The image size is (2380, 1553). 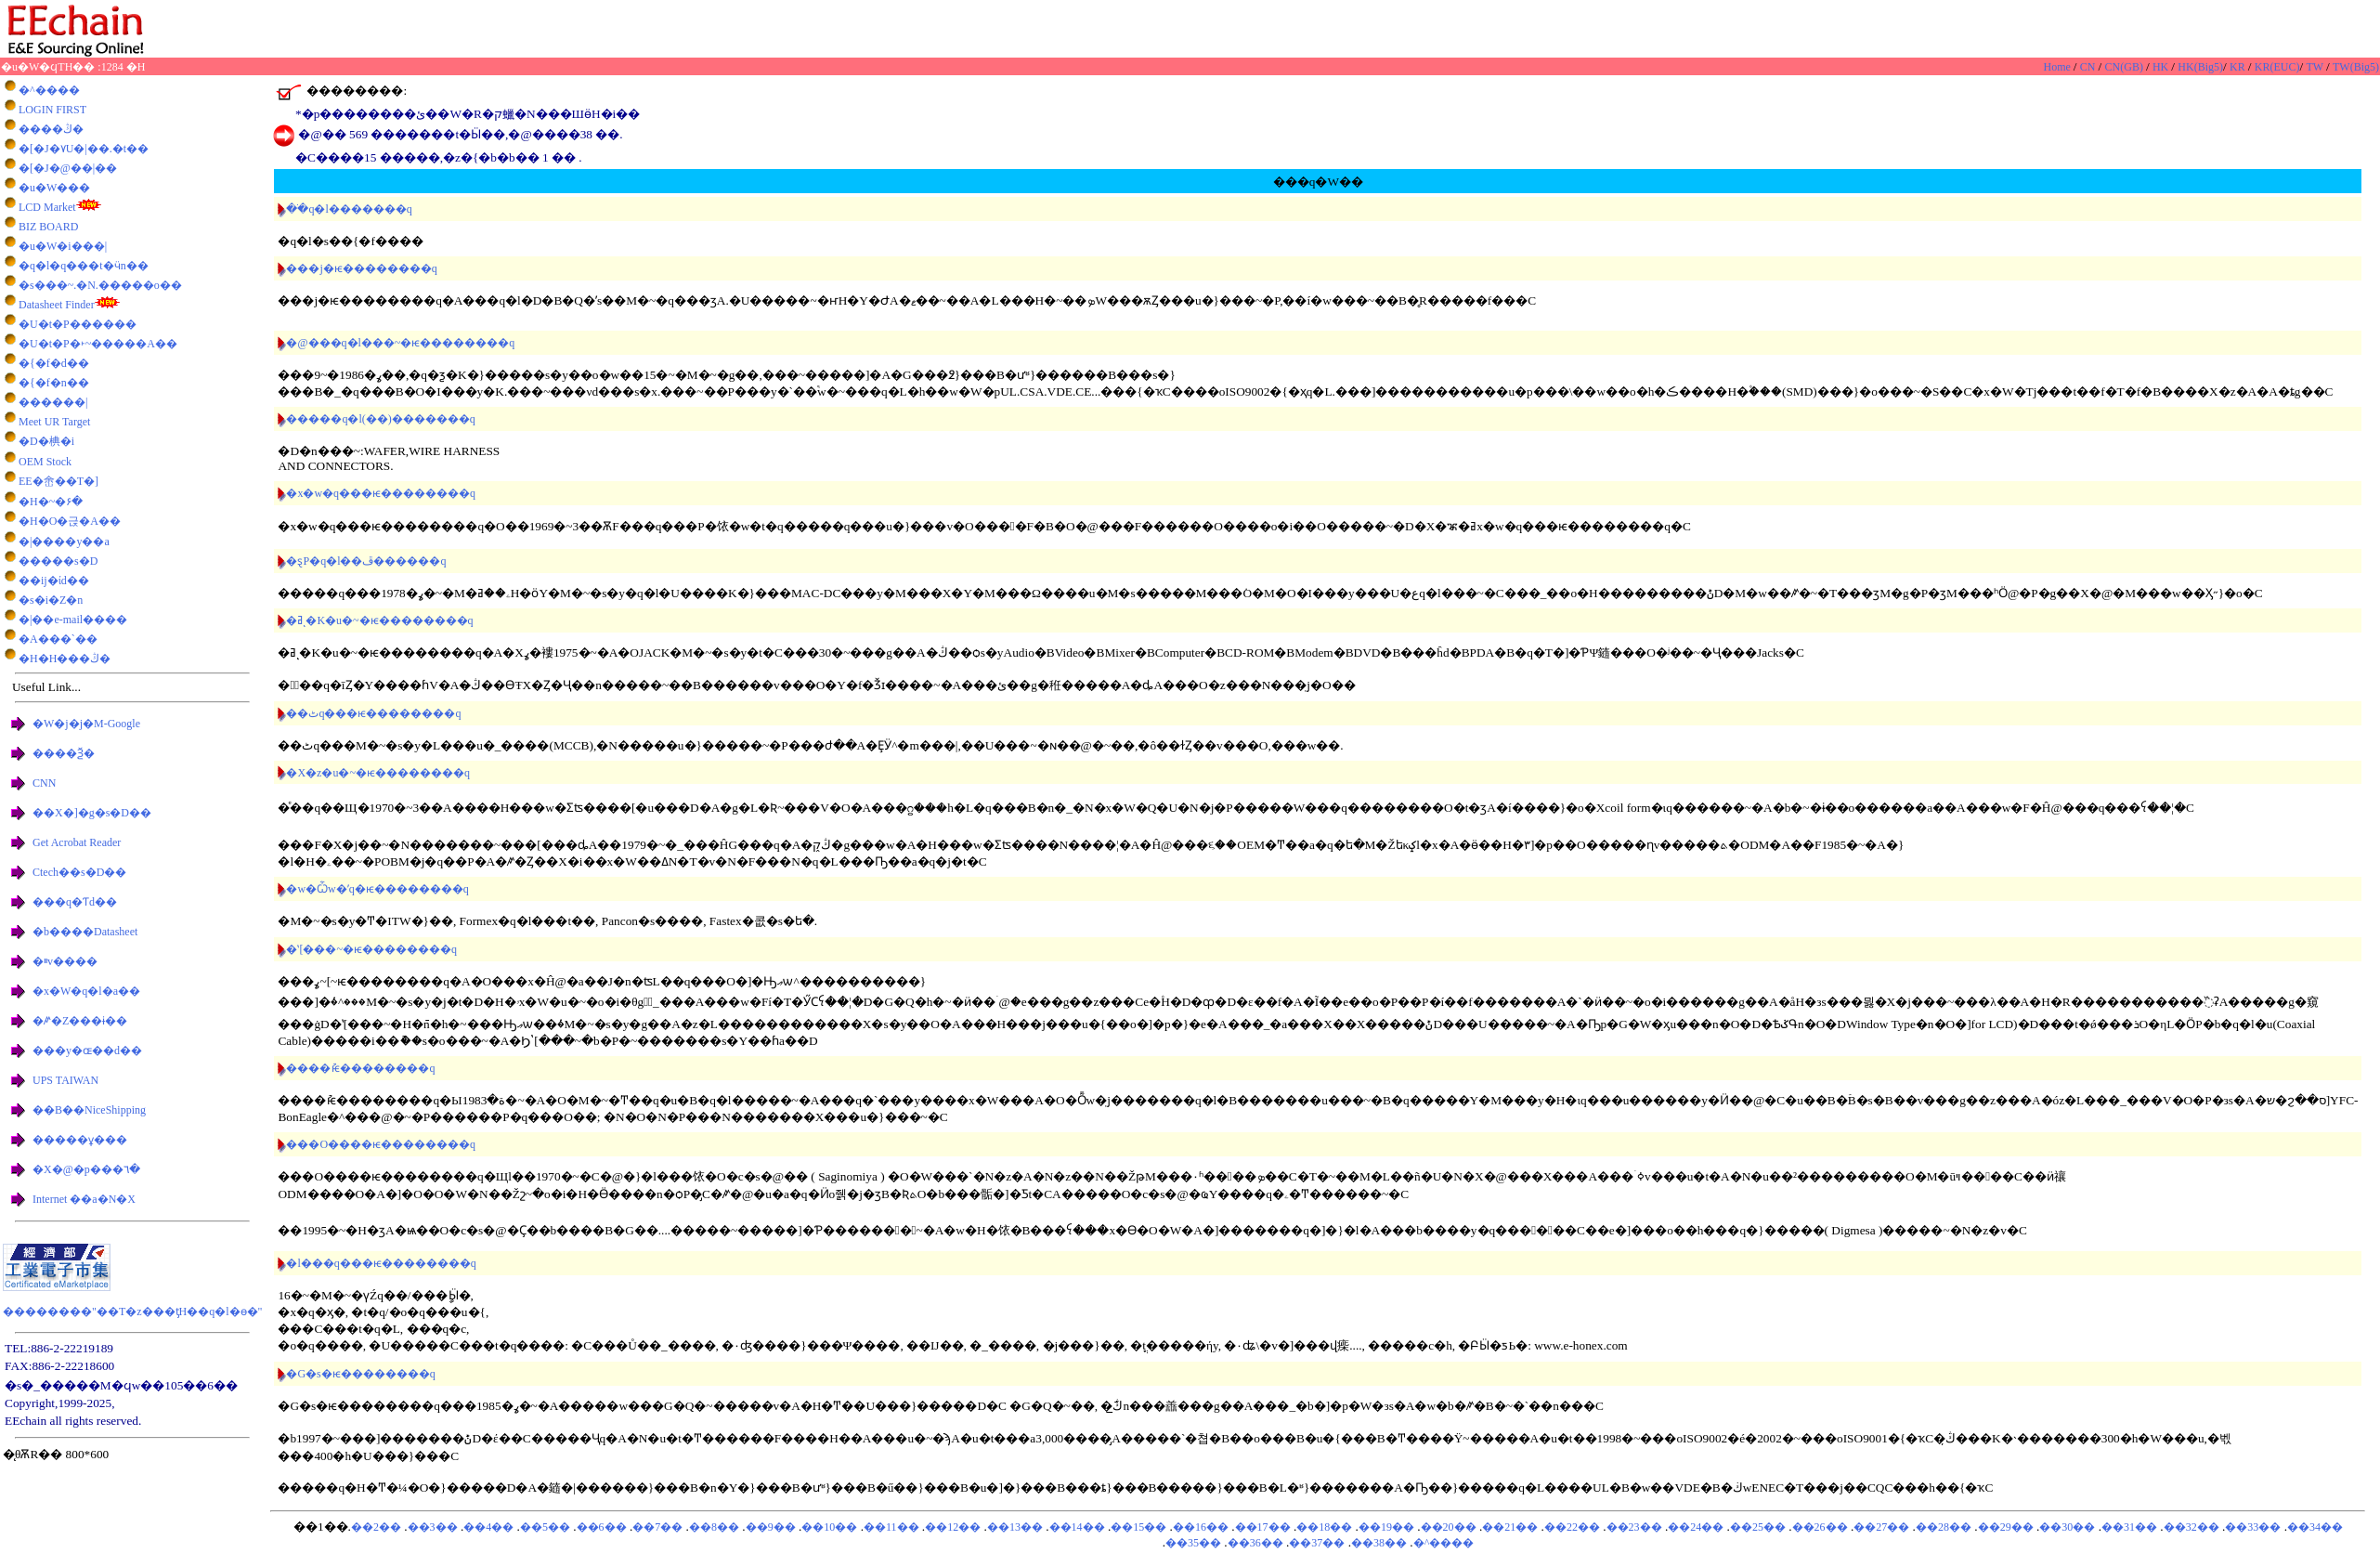 What do you see at coordinates (48, 226) in the screenshot?
I see `BIZ BOARD` at bounding box center [48, 226].